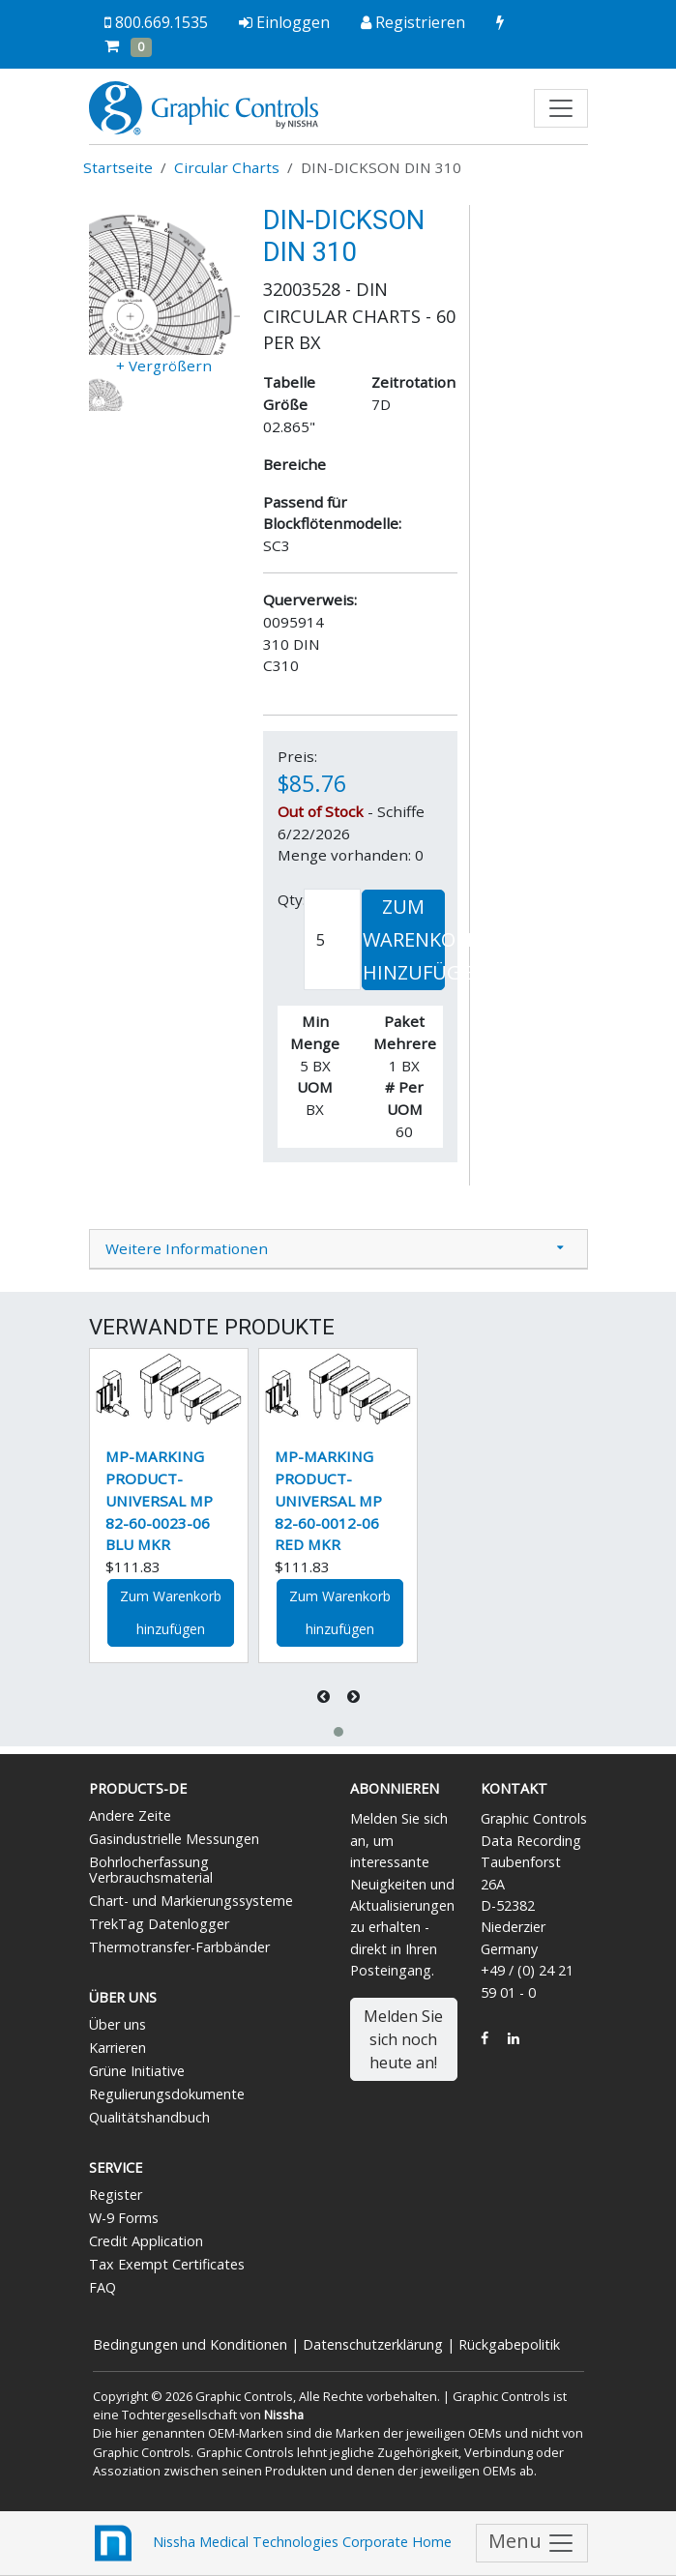 This screenshot has width=676, height=2576. Describe the element at coordinates (325, 1696) in the screenshot. I see `[presentation]` at that location.